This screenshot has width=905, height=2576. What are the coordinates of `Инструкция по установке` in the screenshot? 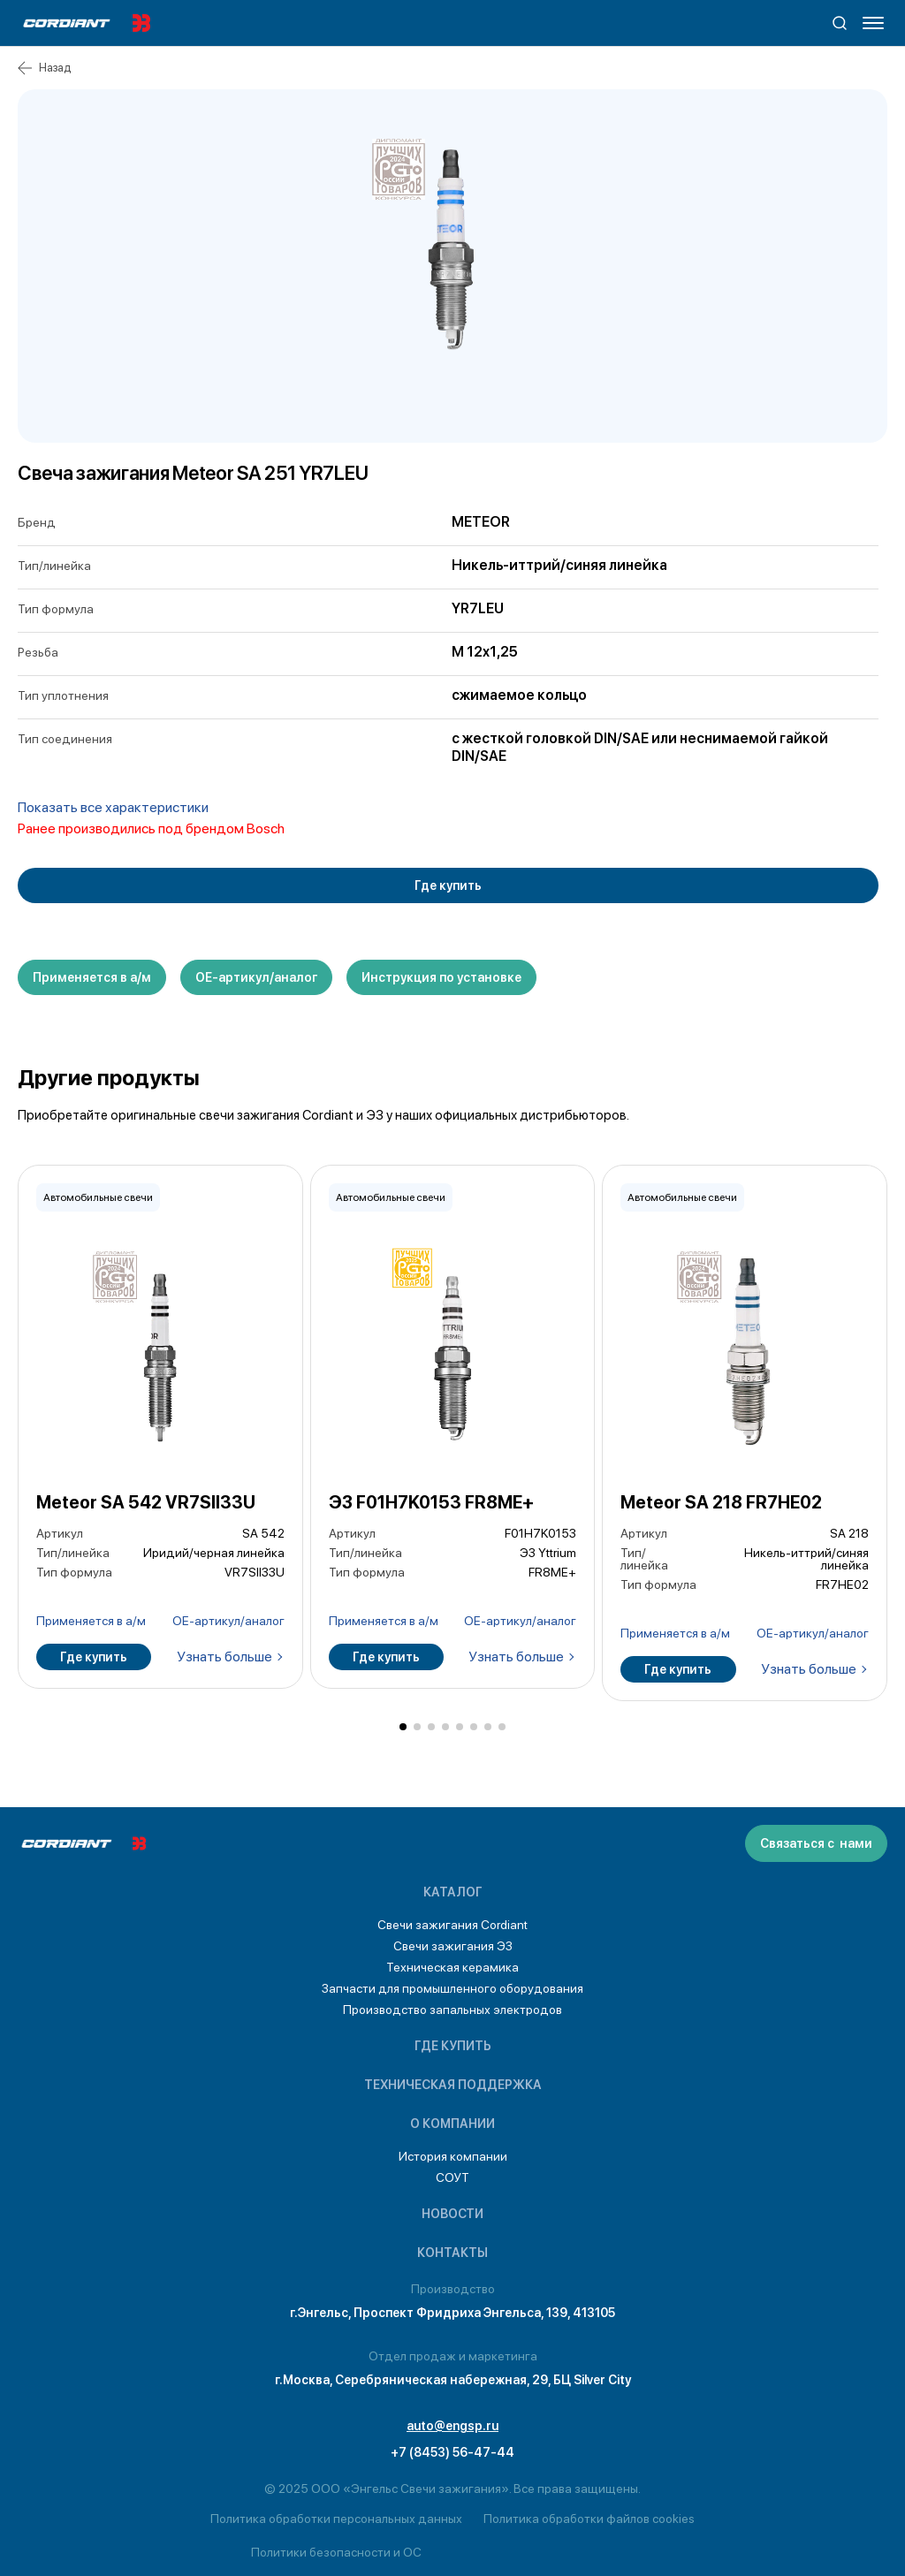 It's located at (441, 977).